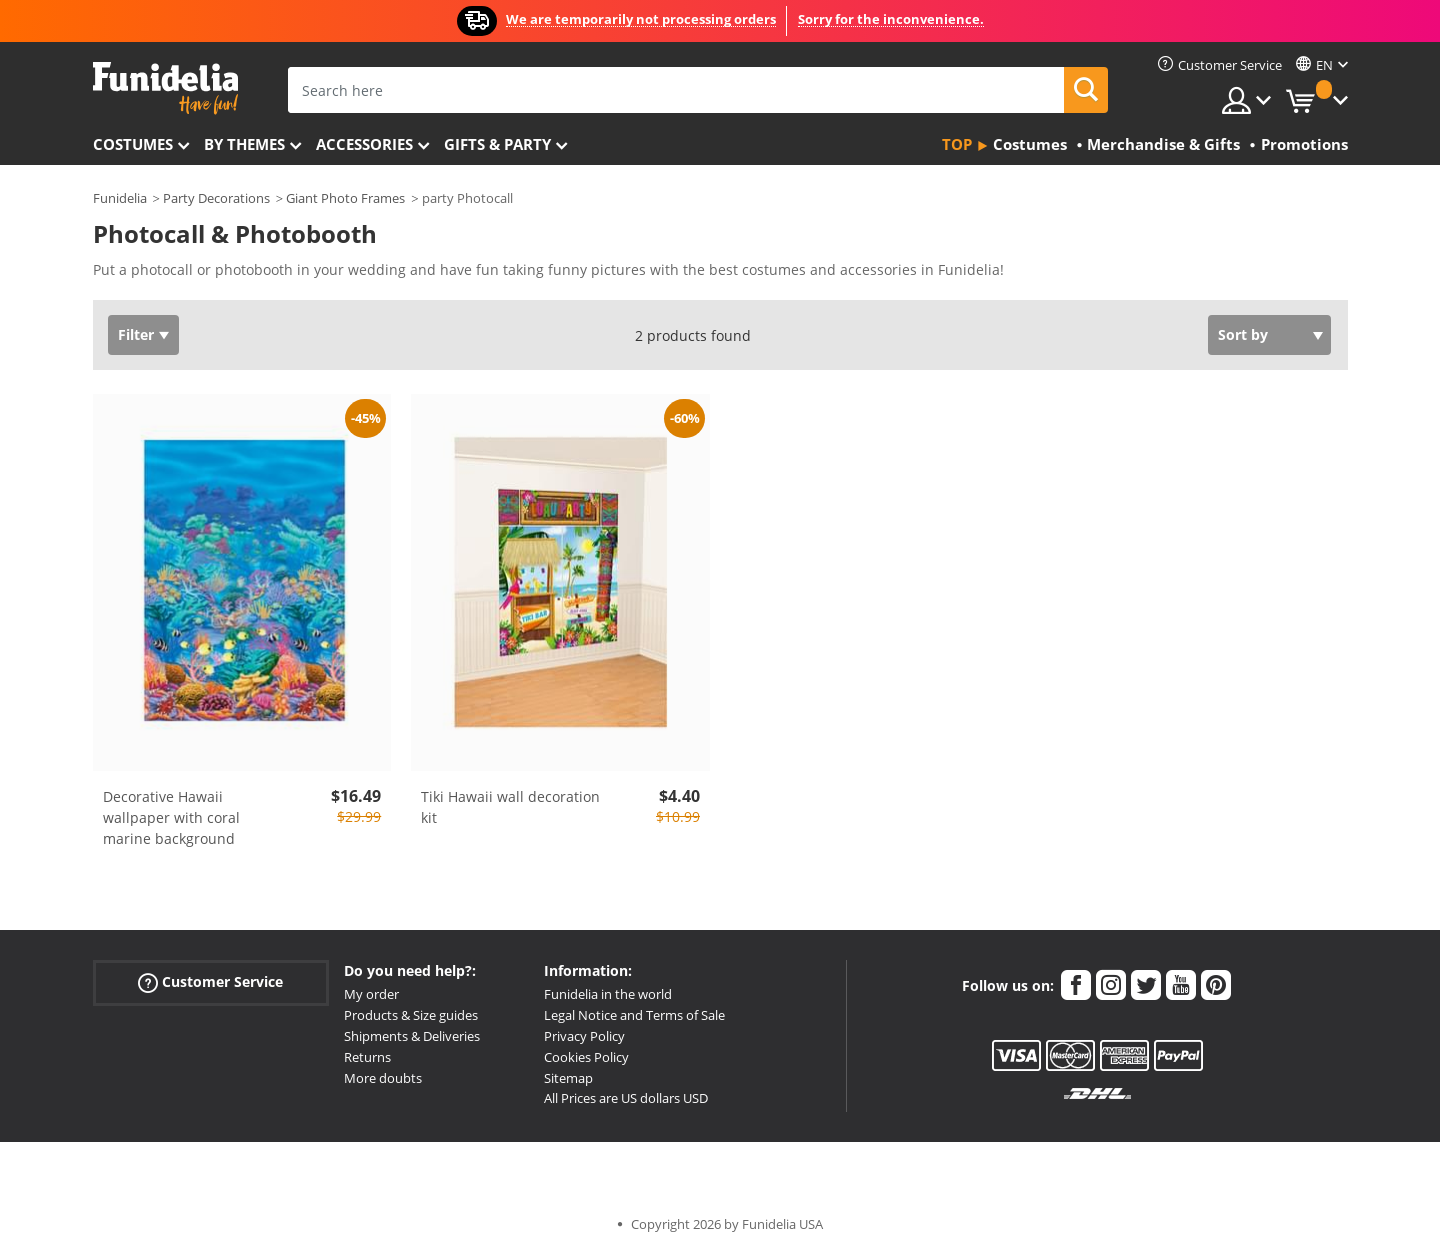  What do you see at coordinates (584, 1036) in the screenshot?
I see `Privacy Policy` at bounding box center [584, 1036].